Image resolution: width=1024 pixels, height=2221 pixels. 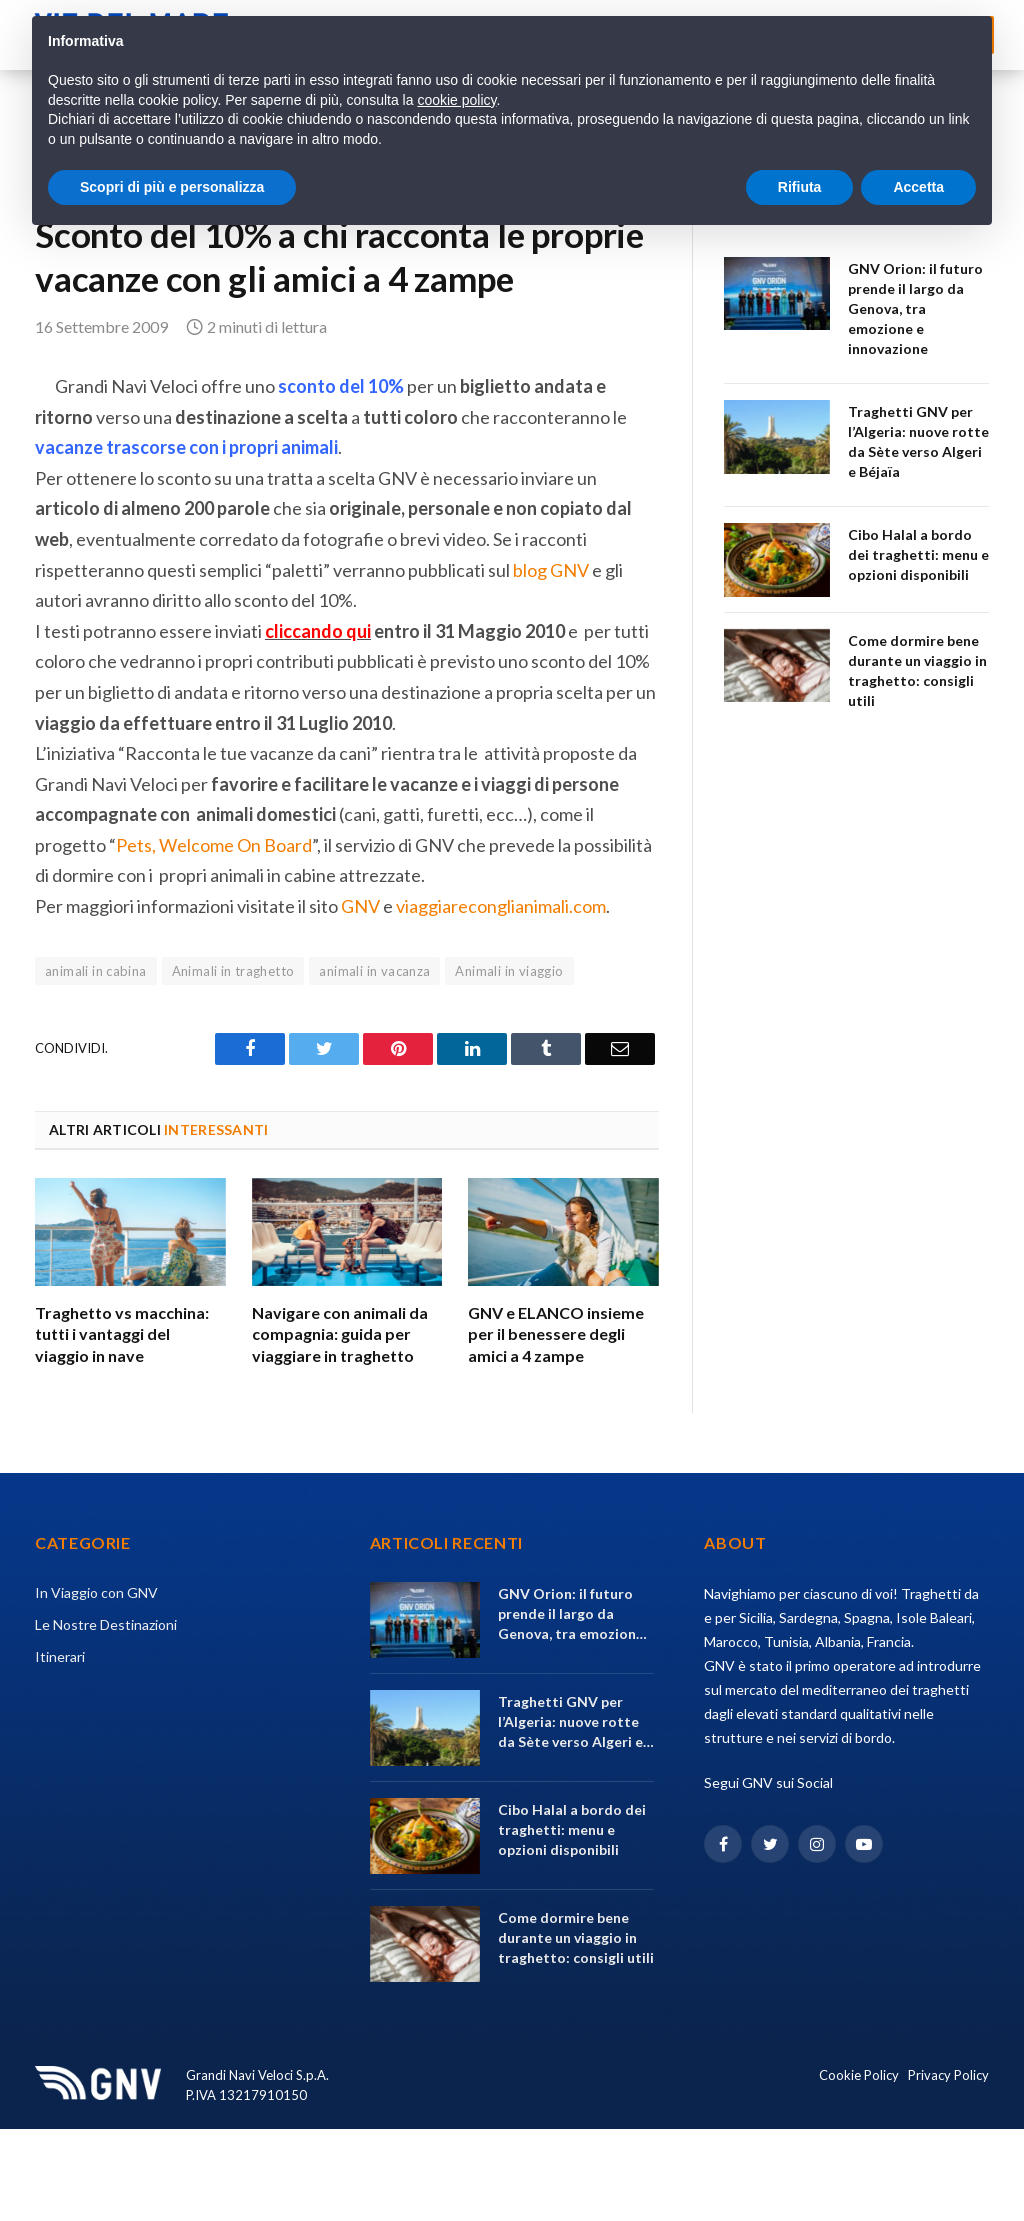 I want to click on GNV Orion: il futuro prende il largo da Genova, tra emozione e innovazione, so click(x=915, y=308).